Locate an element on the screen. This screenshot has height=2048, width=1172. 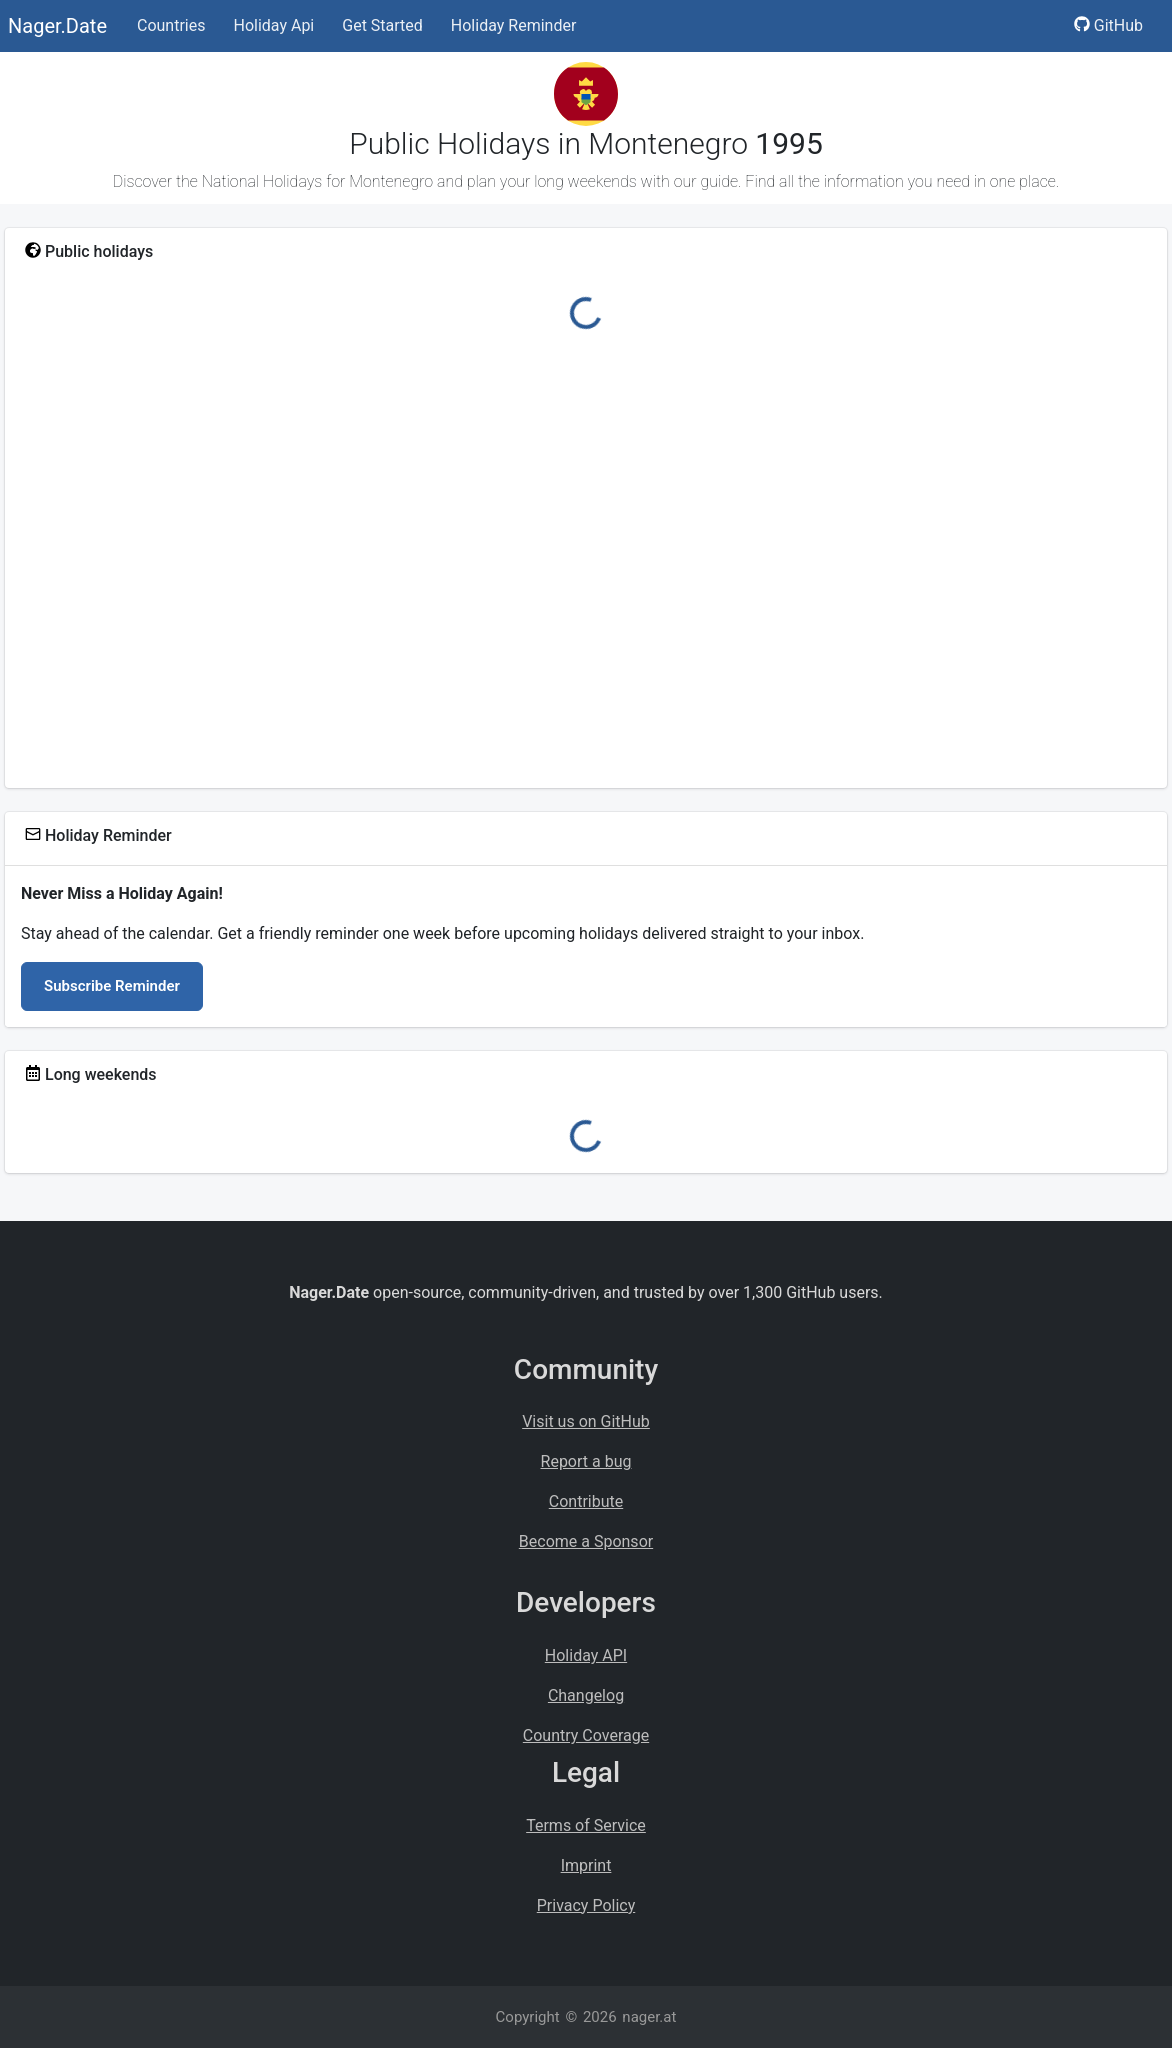
Subscribe Reminder is located at coordinates (112, 986).